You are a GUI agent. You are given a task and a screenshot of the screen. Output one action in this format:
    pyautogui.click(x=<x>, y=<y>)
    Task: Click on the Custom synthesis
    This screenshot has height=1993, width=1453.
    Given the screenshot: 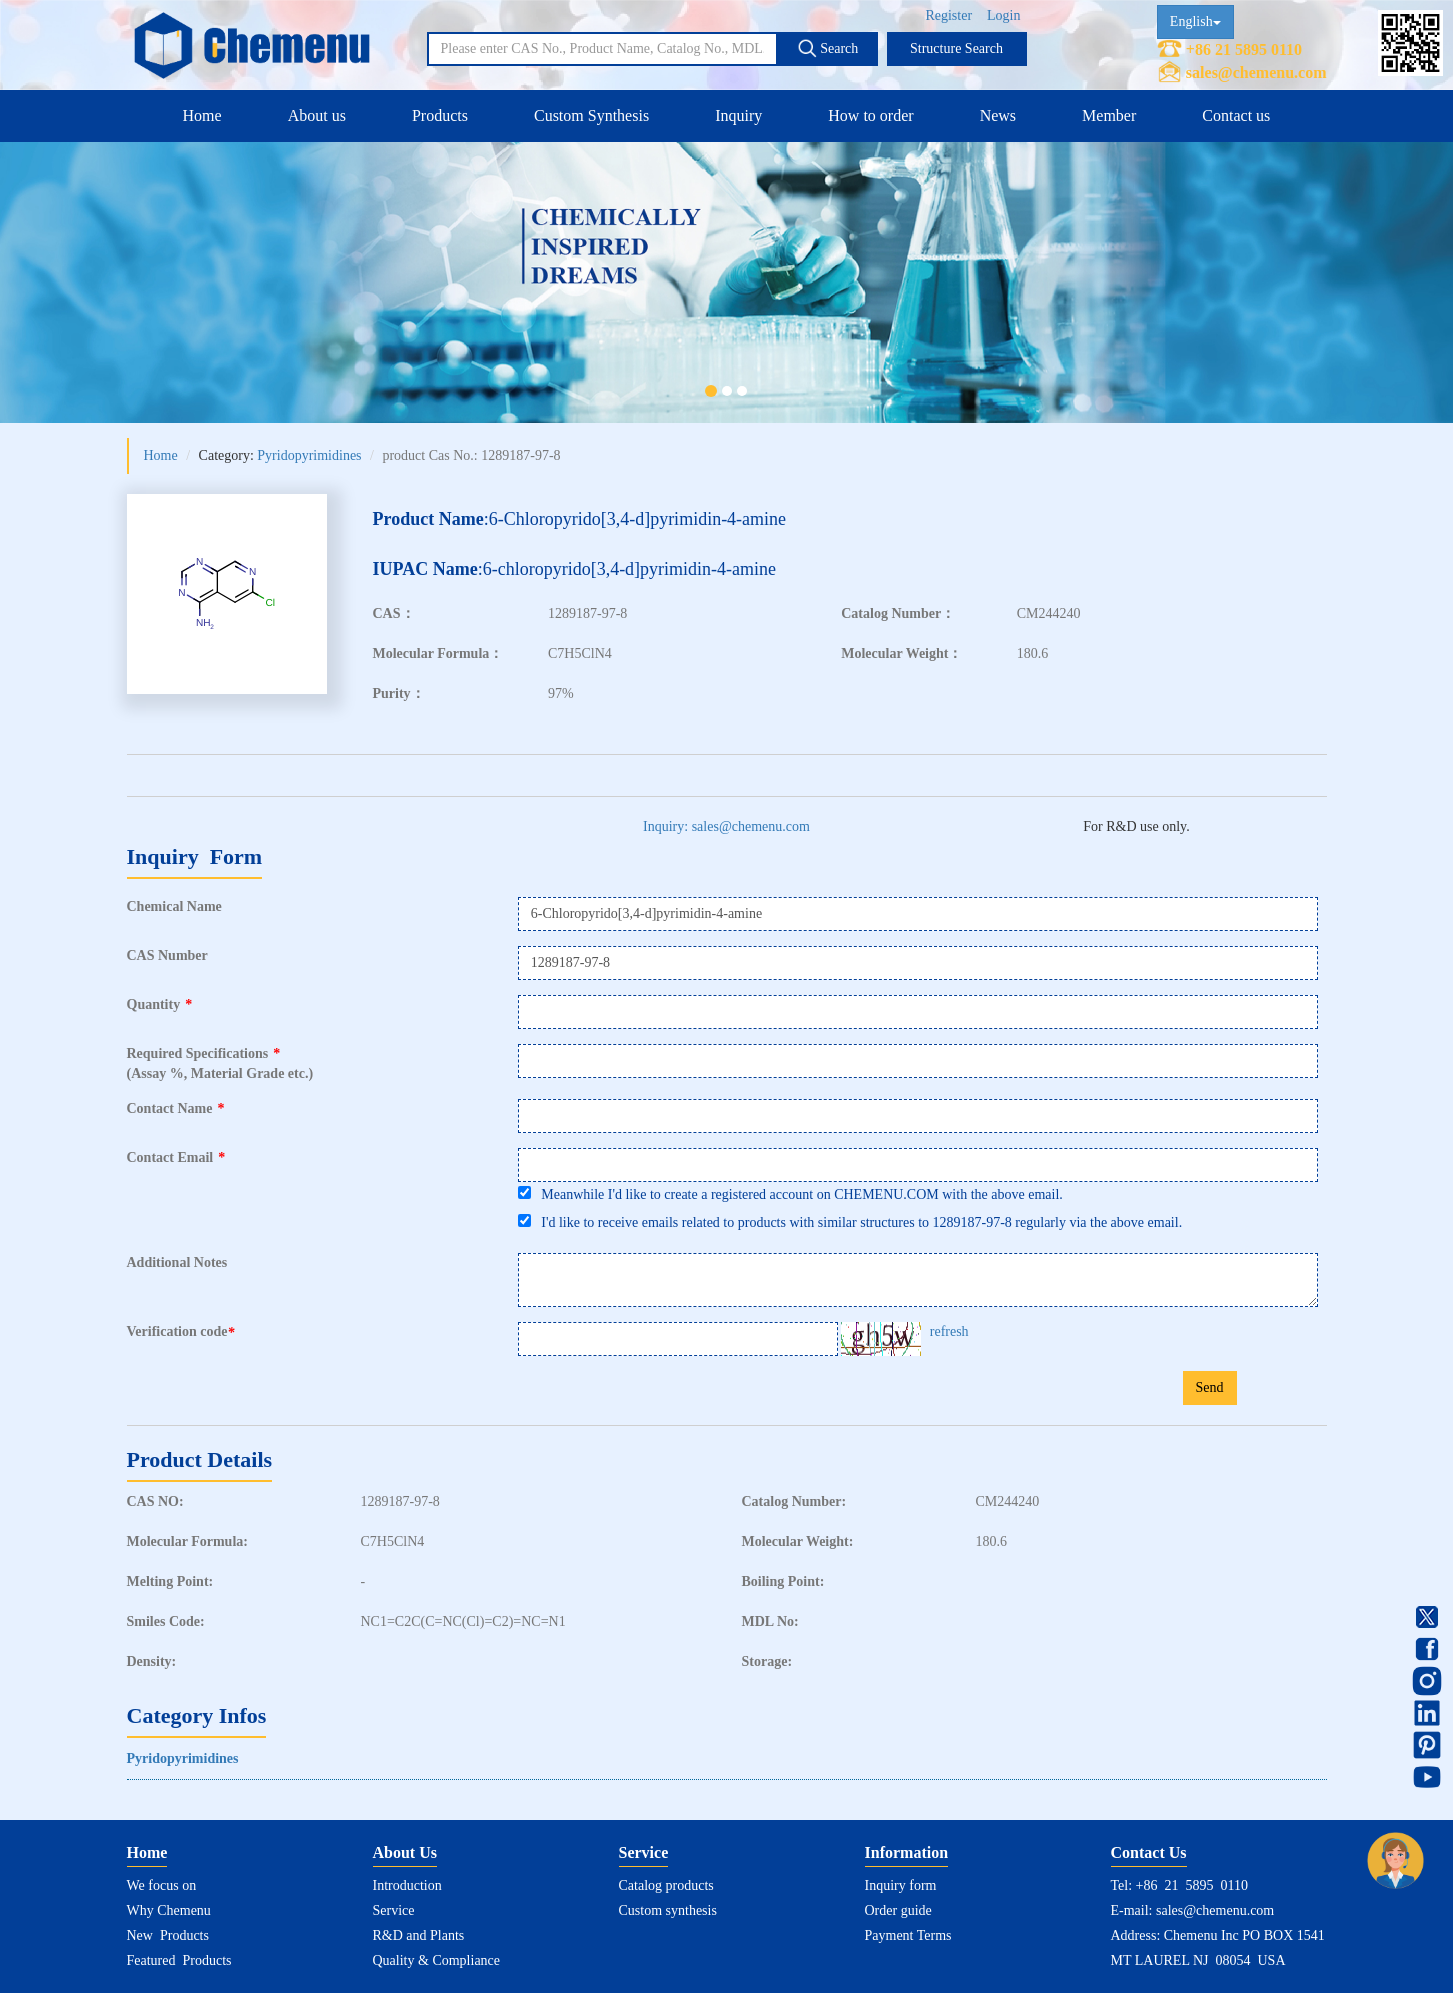 What is the action you would take?
    pyautogui.click(x=668, y=1910)
    